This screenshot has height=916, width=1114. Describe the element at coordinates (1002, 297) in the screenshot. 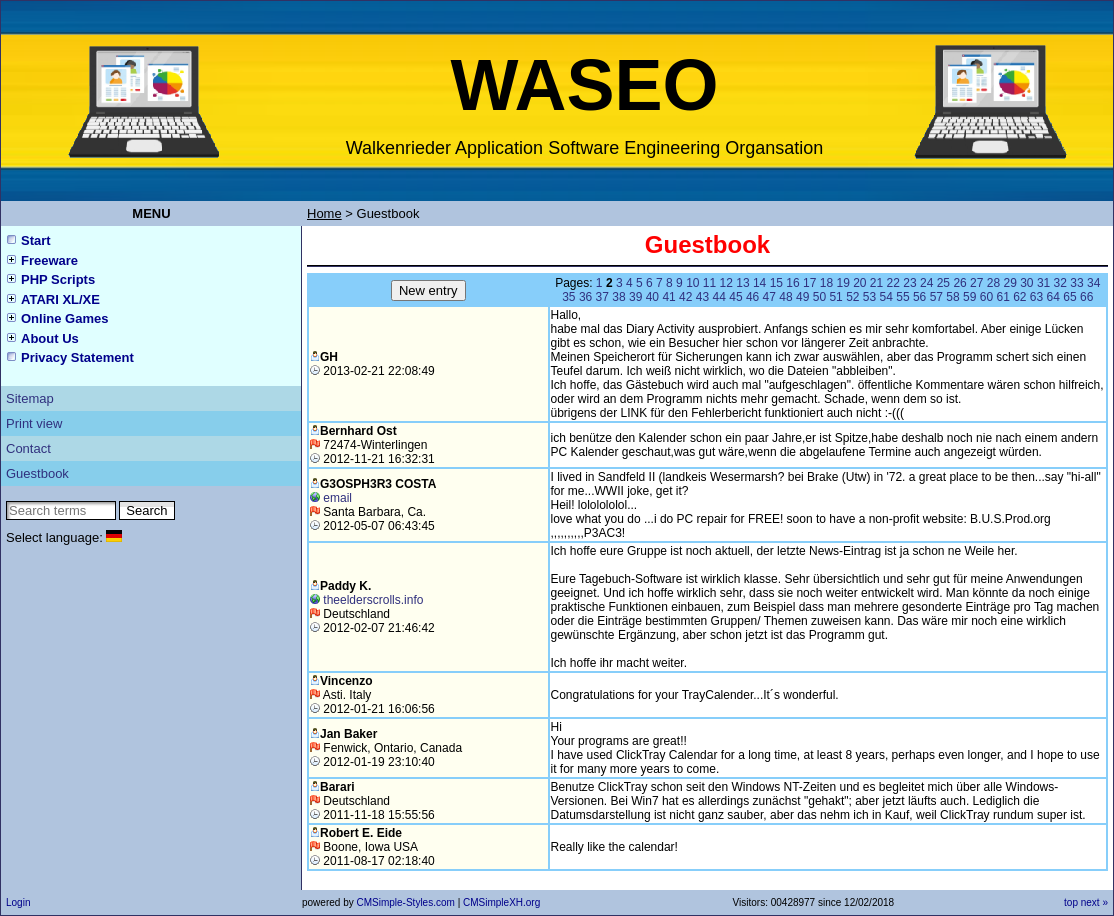

I see `61` at that location.